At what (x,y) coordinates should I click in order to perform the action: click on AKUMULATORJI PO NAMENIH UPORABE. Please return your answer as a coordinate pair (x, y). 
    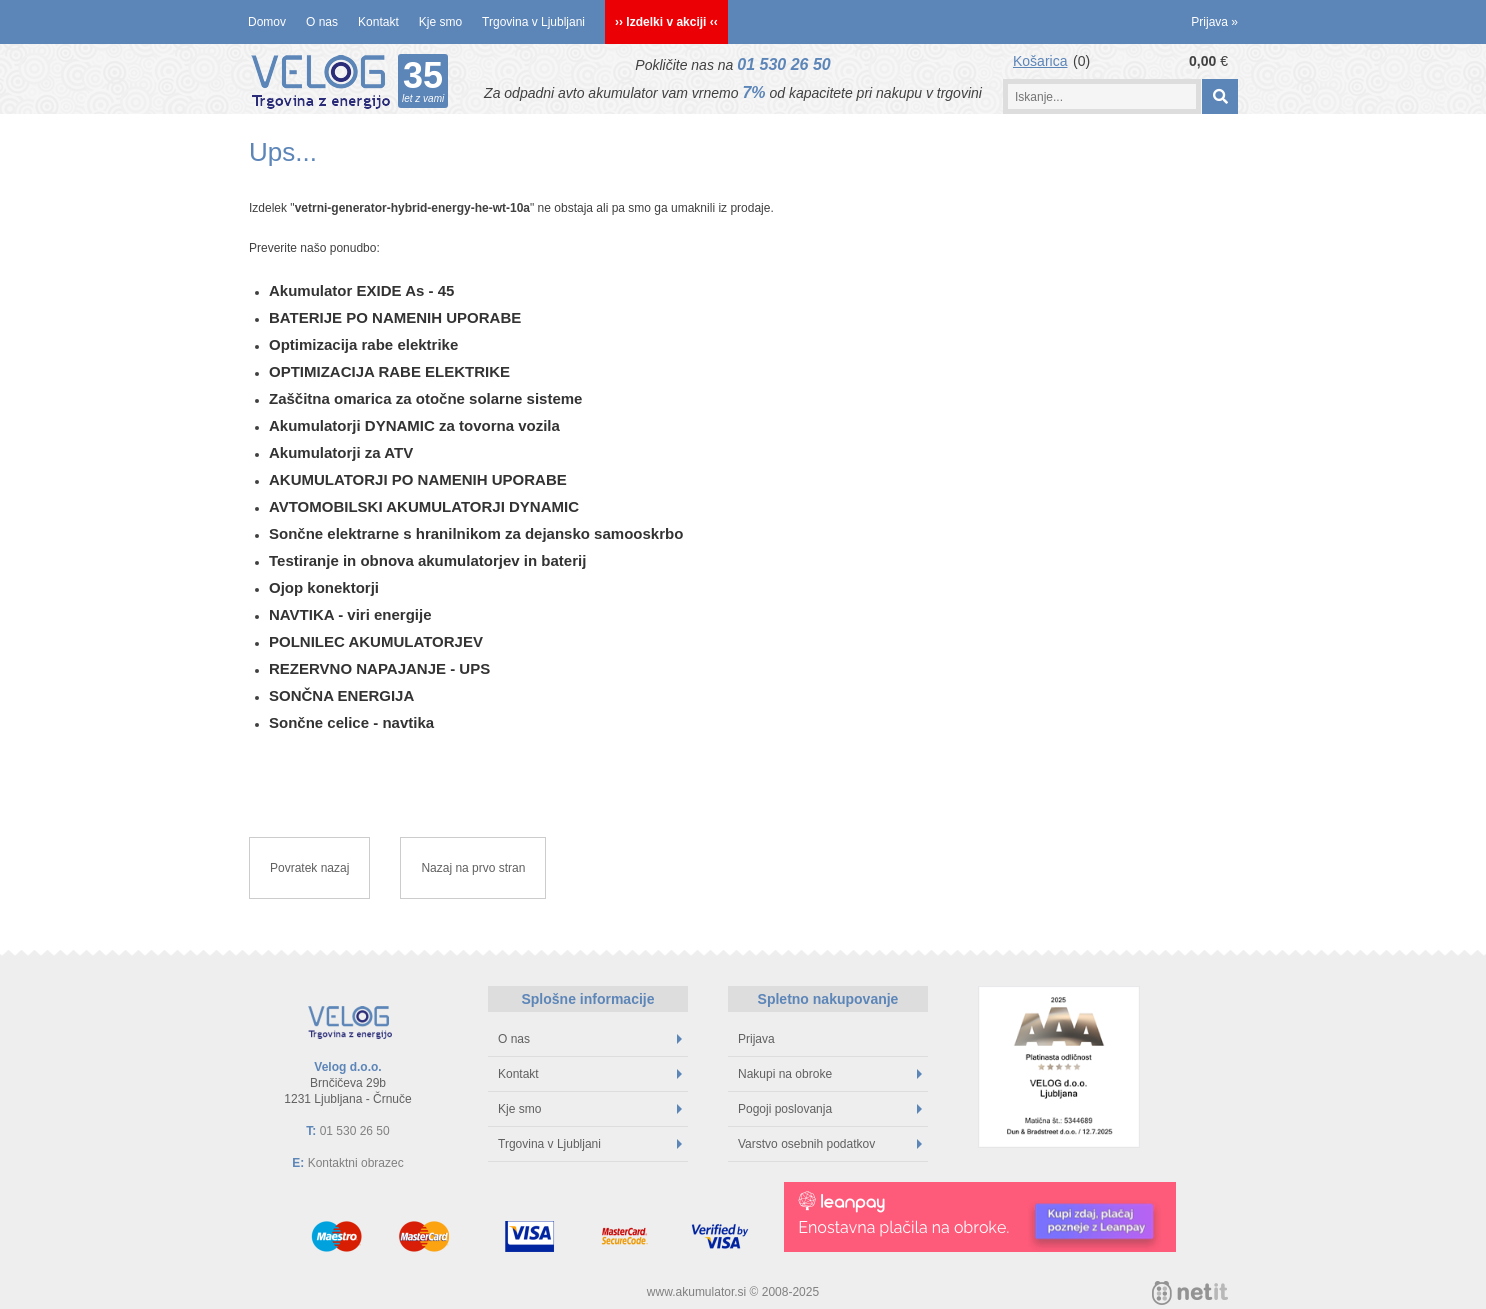
    Looking at the image, I should click on (418, 479).